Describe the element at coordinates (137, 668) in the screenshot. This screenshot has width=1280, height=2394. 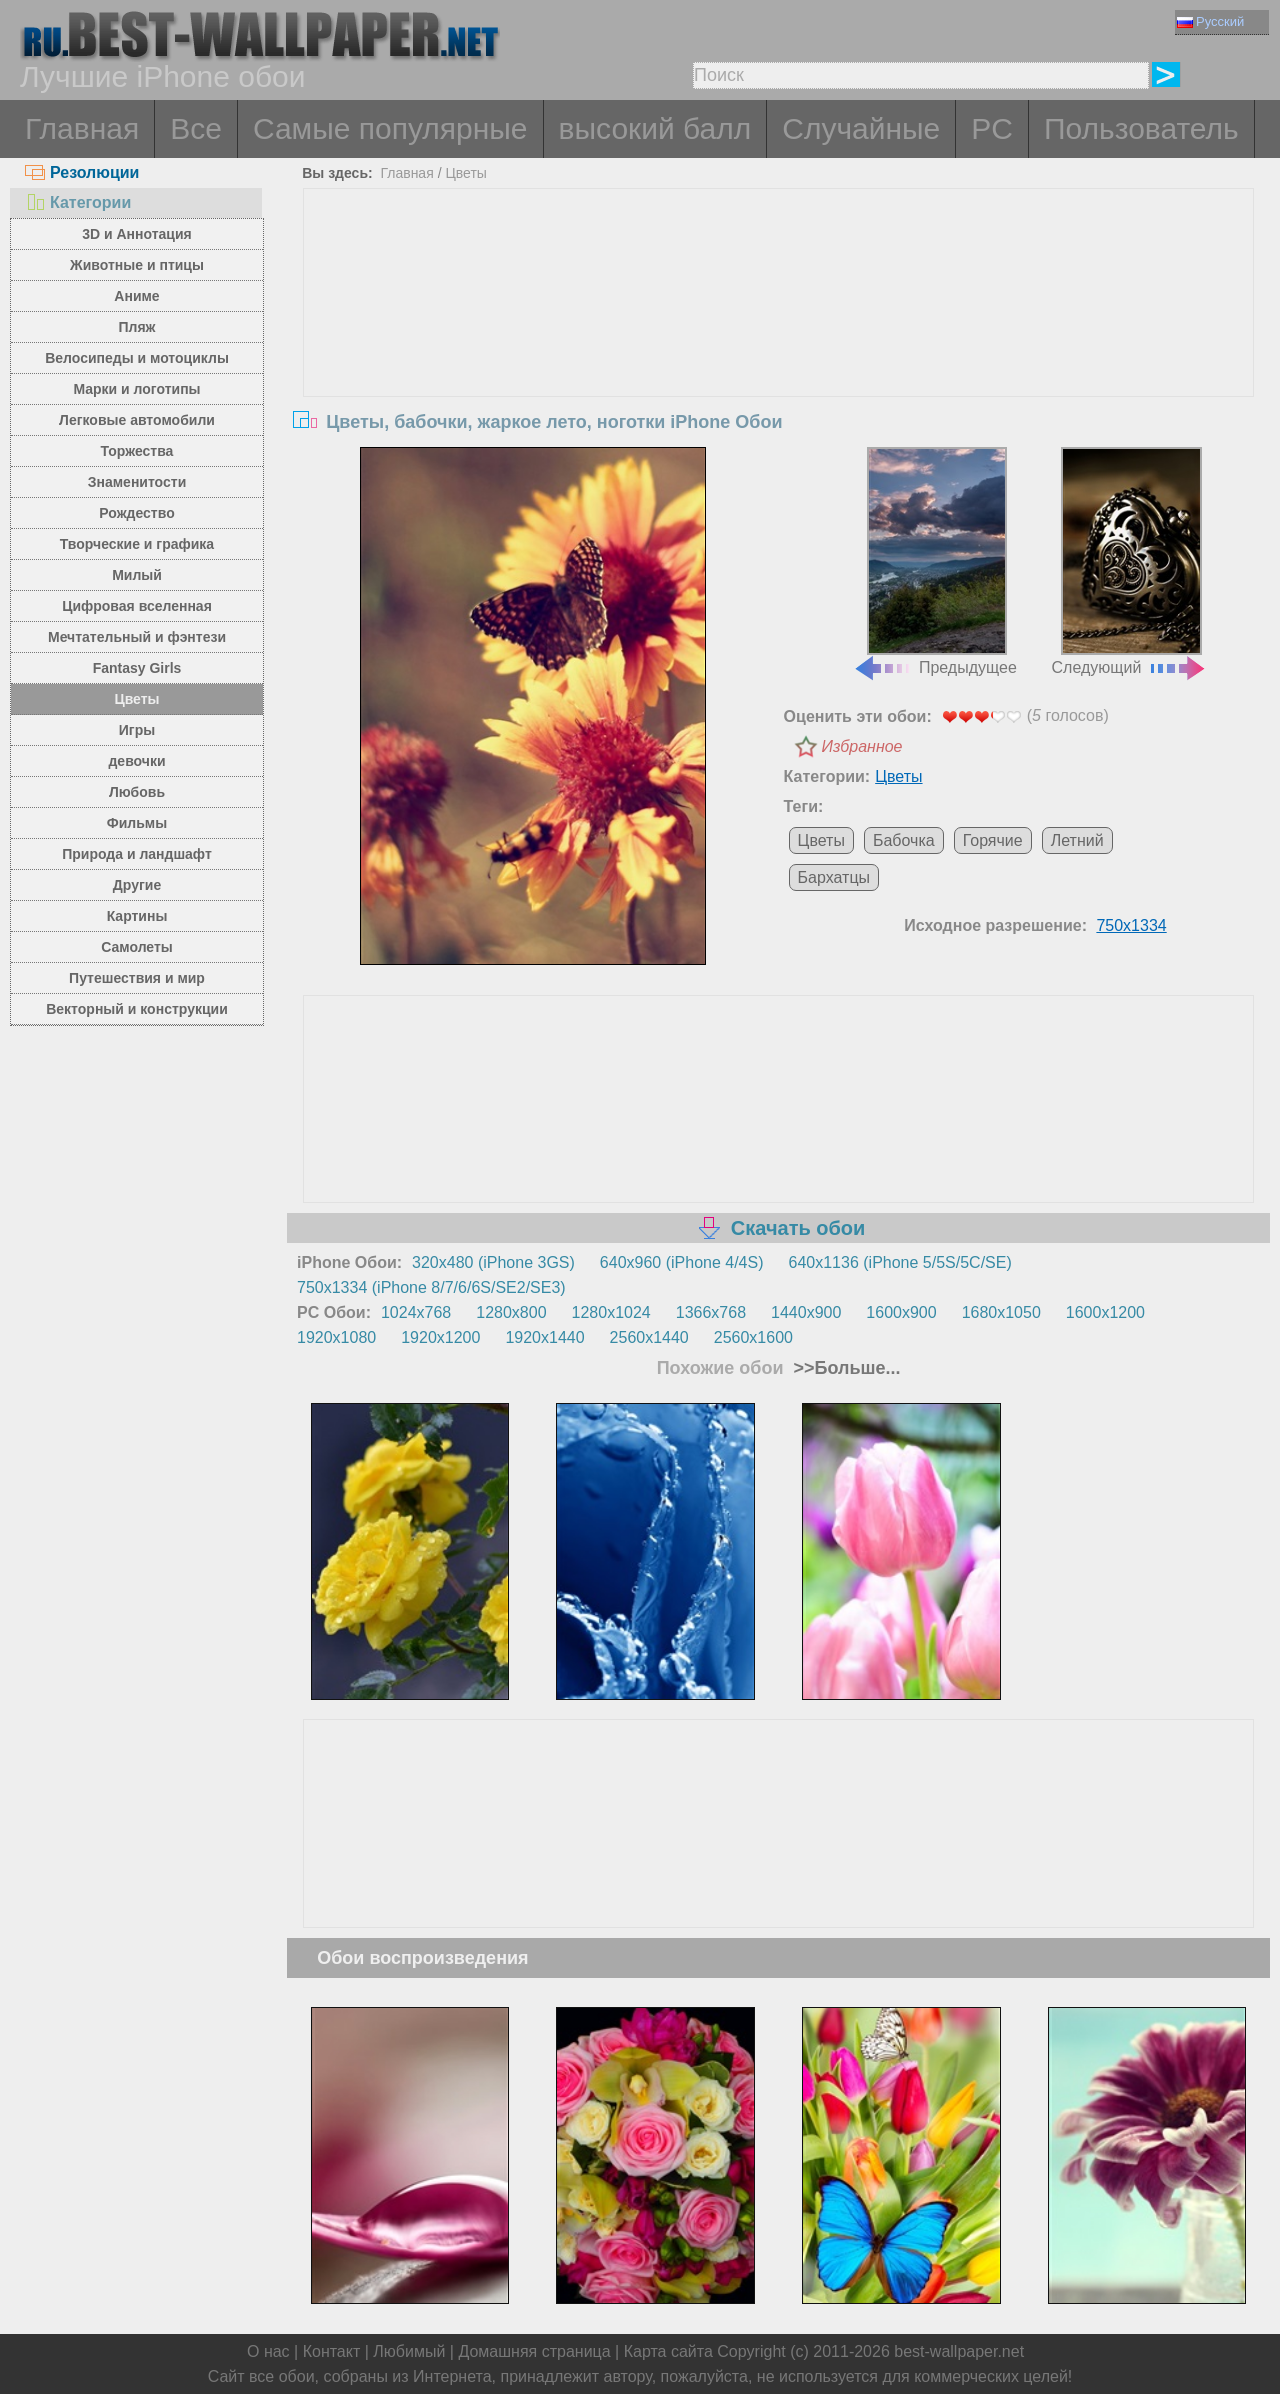
I see `Fantasy Girls` at that location.